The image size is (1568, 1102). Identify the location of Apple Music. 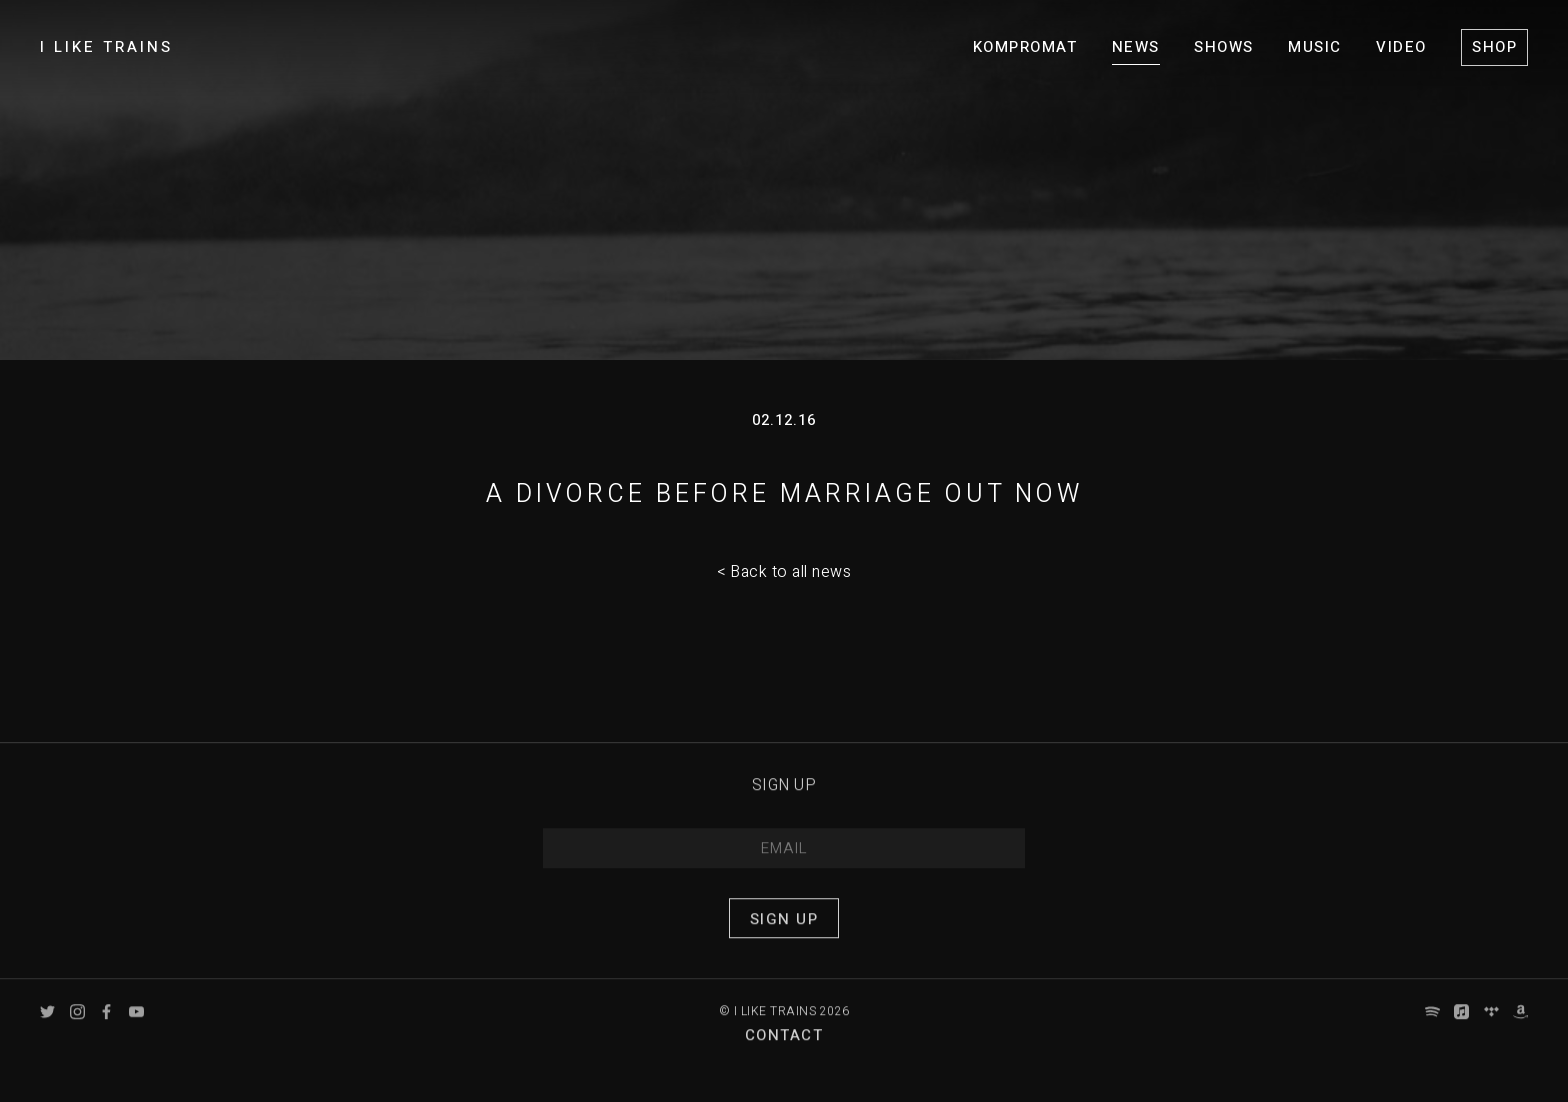
(1461, 1026).